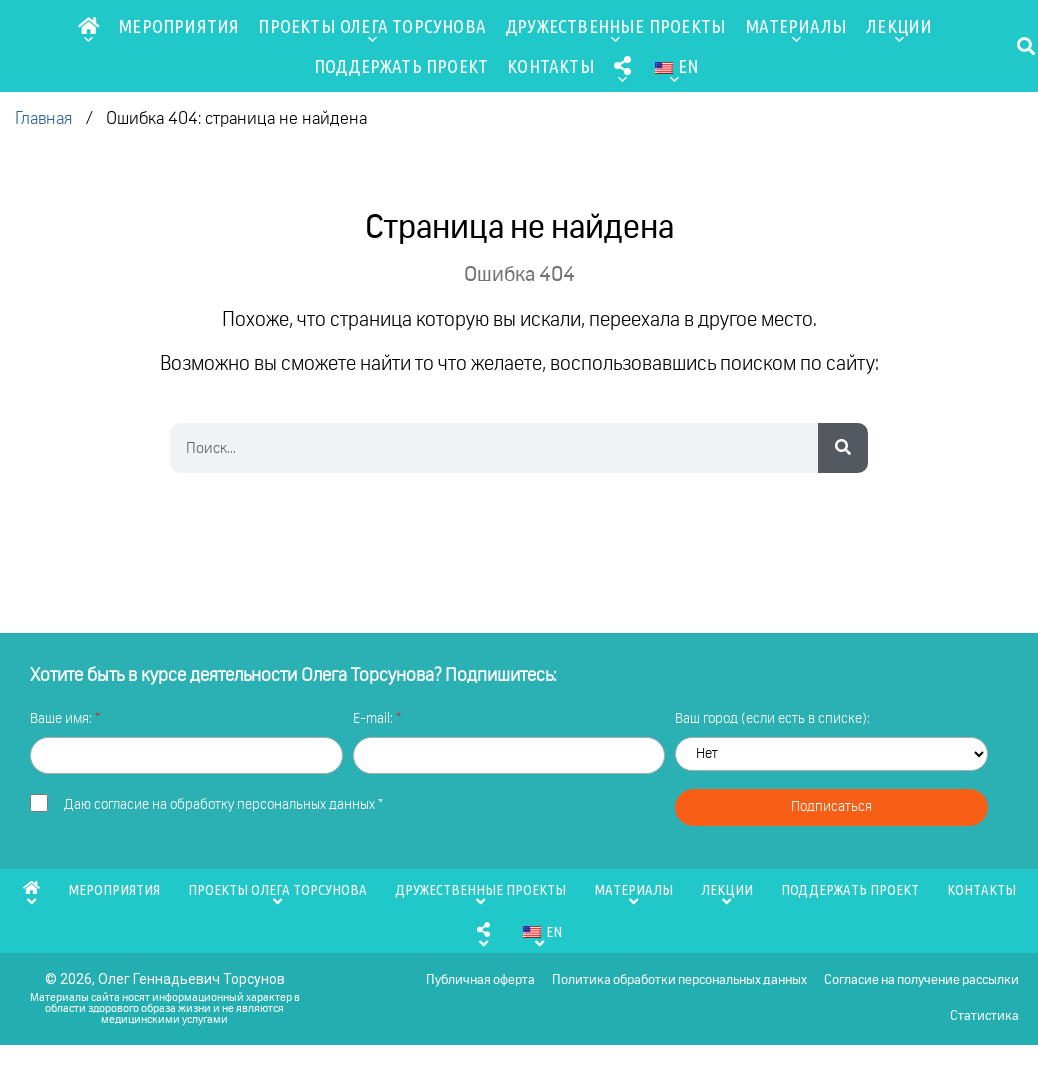 The width and height of the screenshot is (1038, 1065). I want to click on Ваш город (если есть в списке):, so click(772, 719).